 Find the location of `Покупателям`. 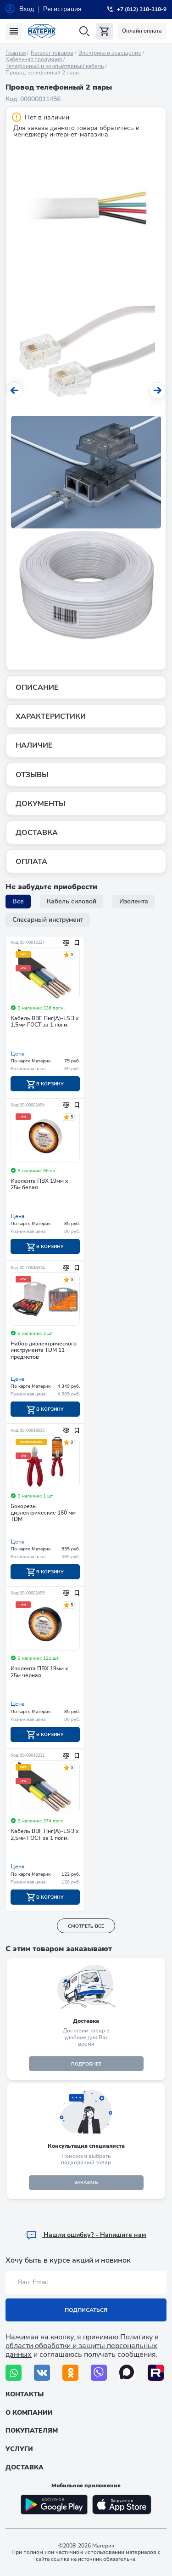

Покупателям is located at coordinates (32, 2430).